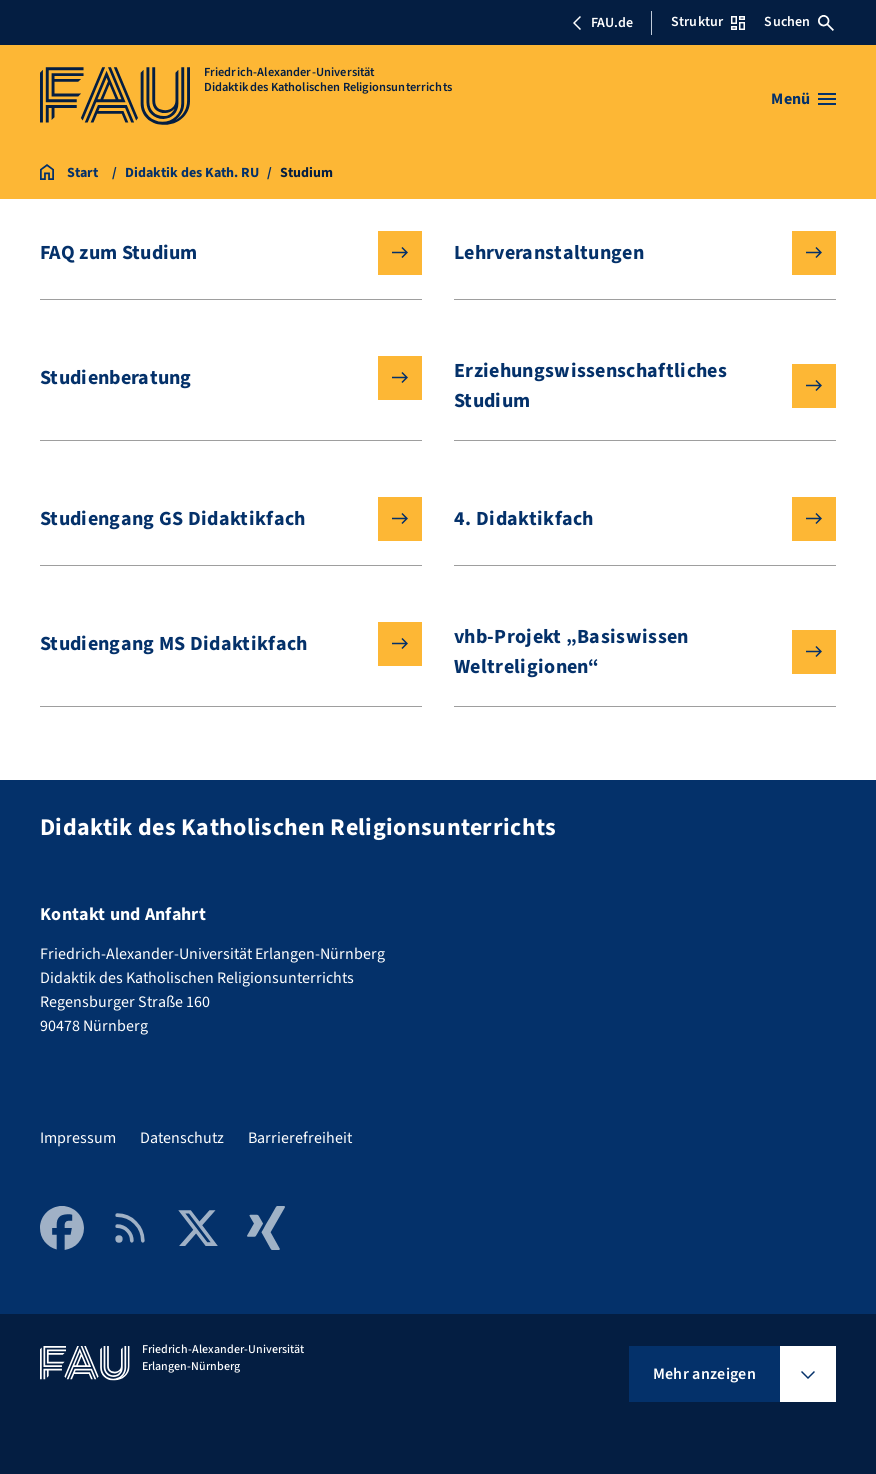 This screenshot has width=876, height=1474. I want to click on [Menü öffnen], so click(803, 99).